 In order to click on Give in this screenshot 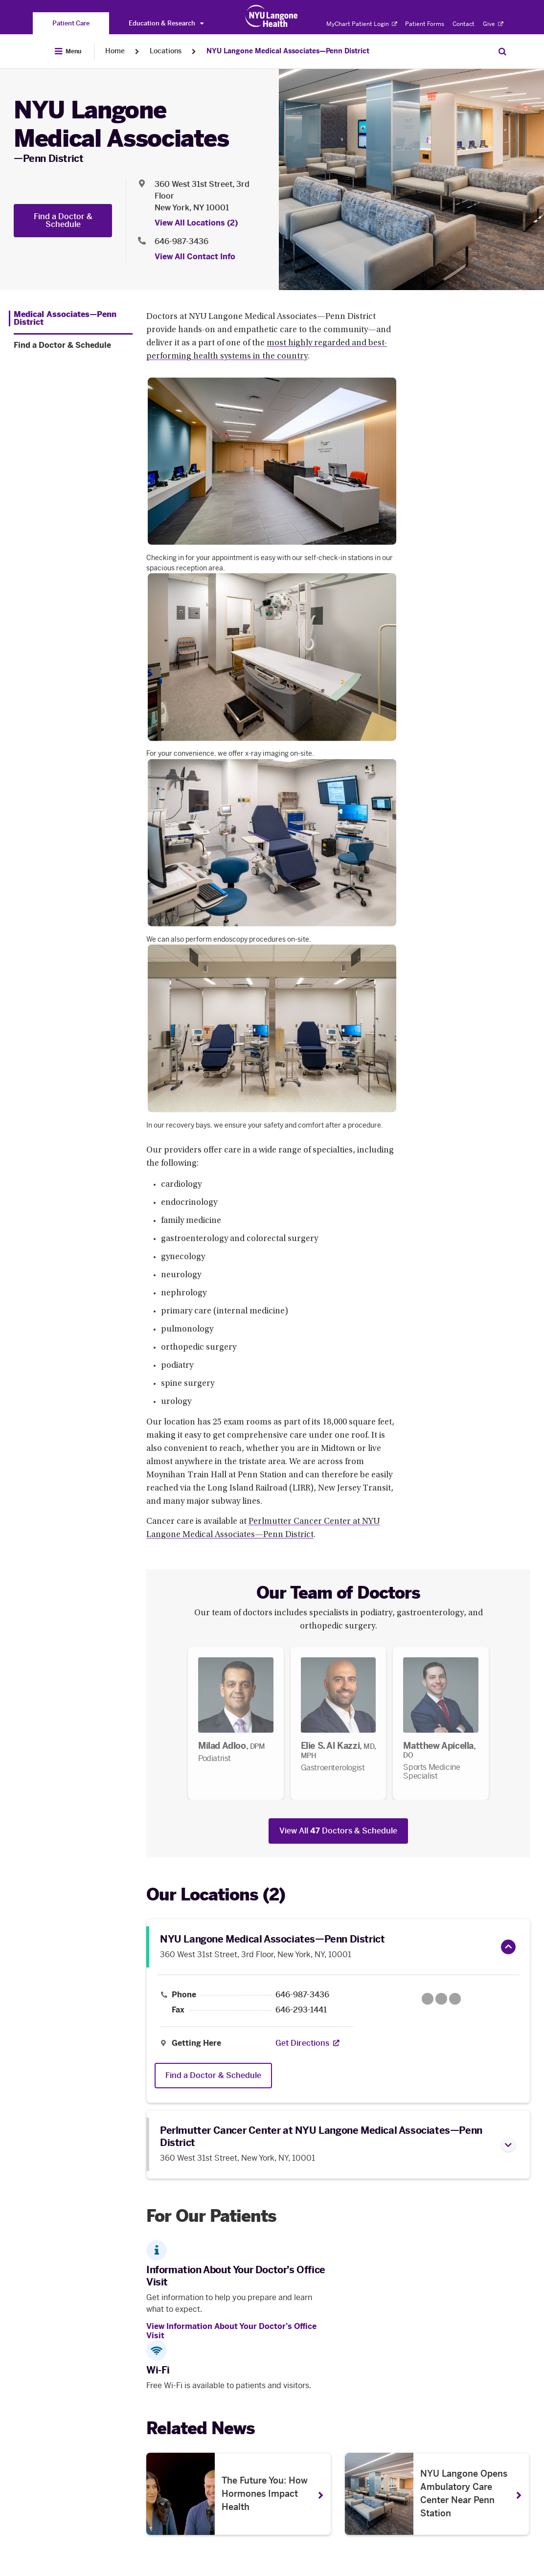, I will do `click(493, 24)`.